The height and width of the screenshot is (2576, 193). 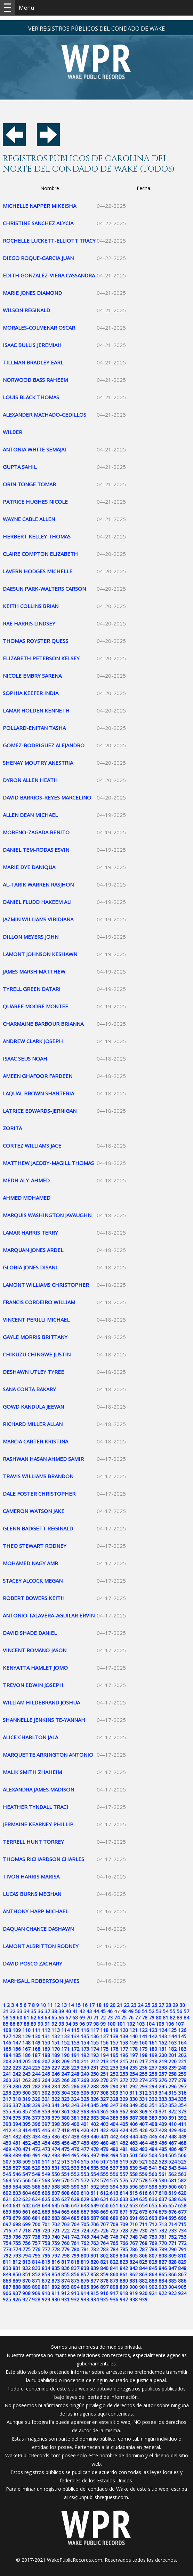 I want to click on 560, so click(x=153, y=2174).